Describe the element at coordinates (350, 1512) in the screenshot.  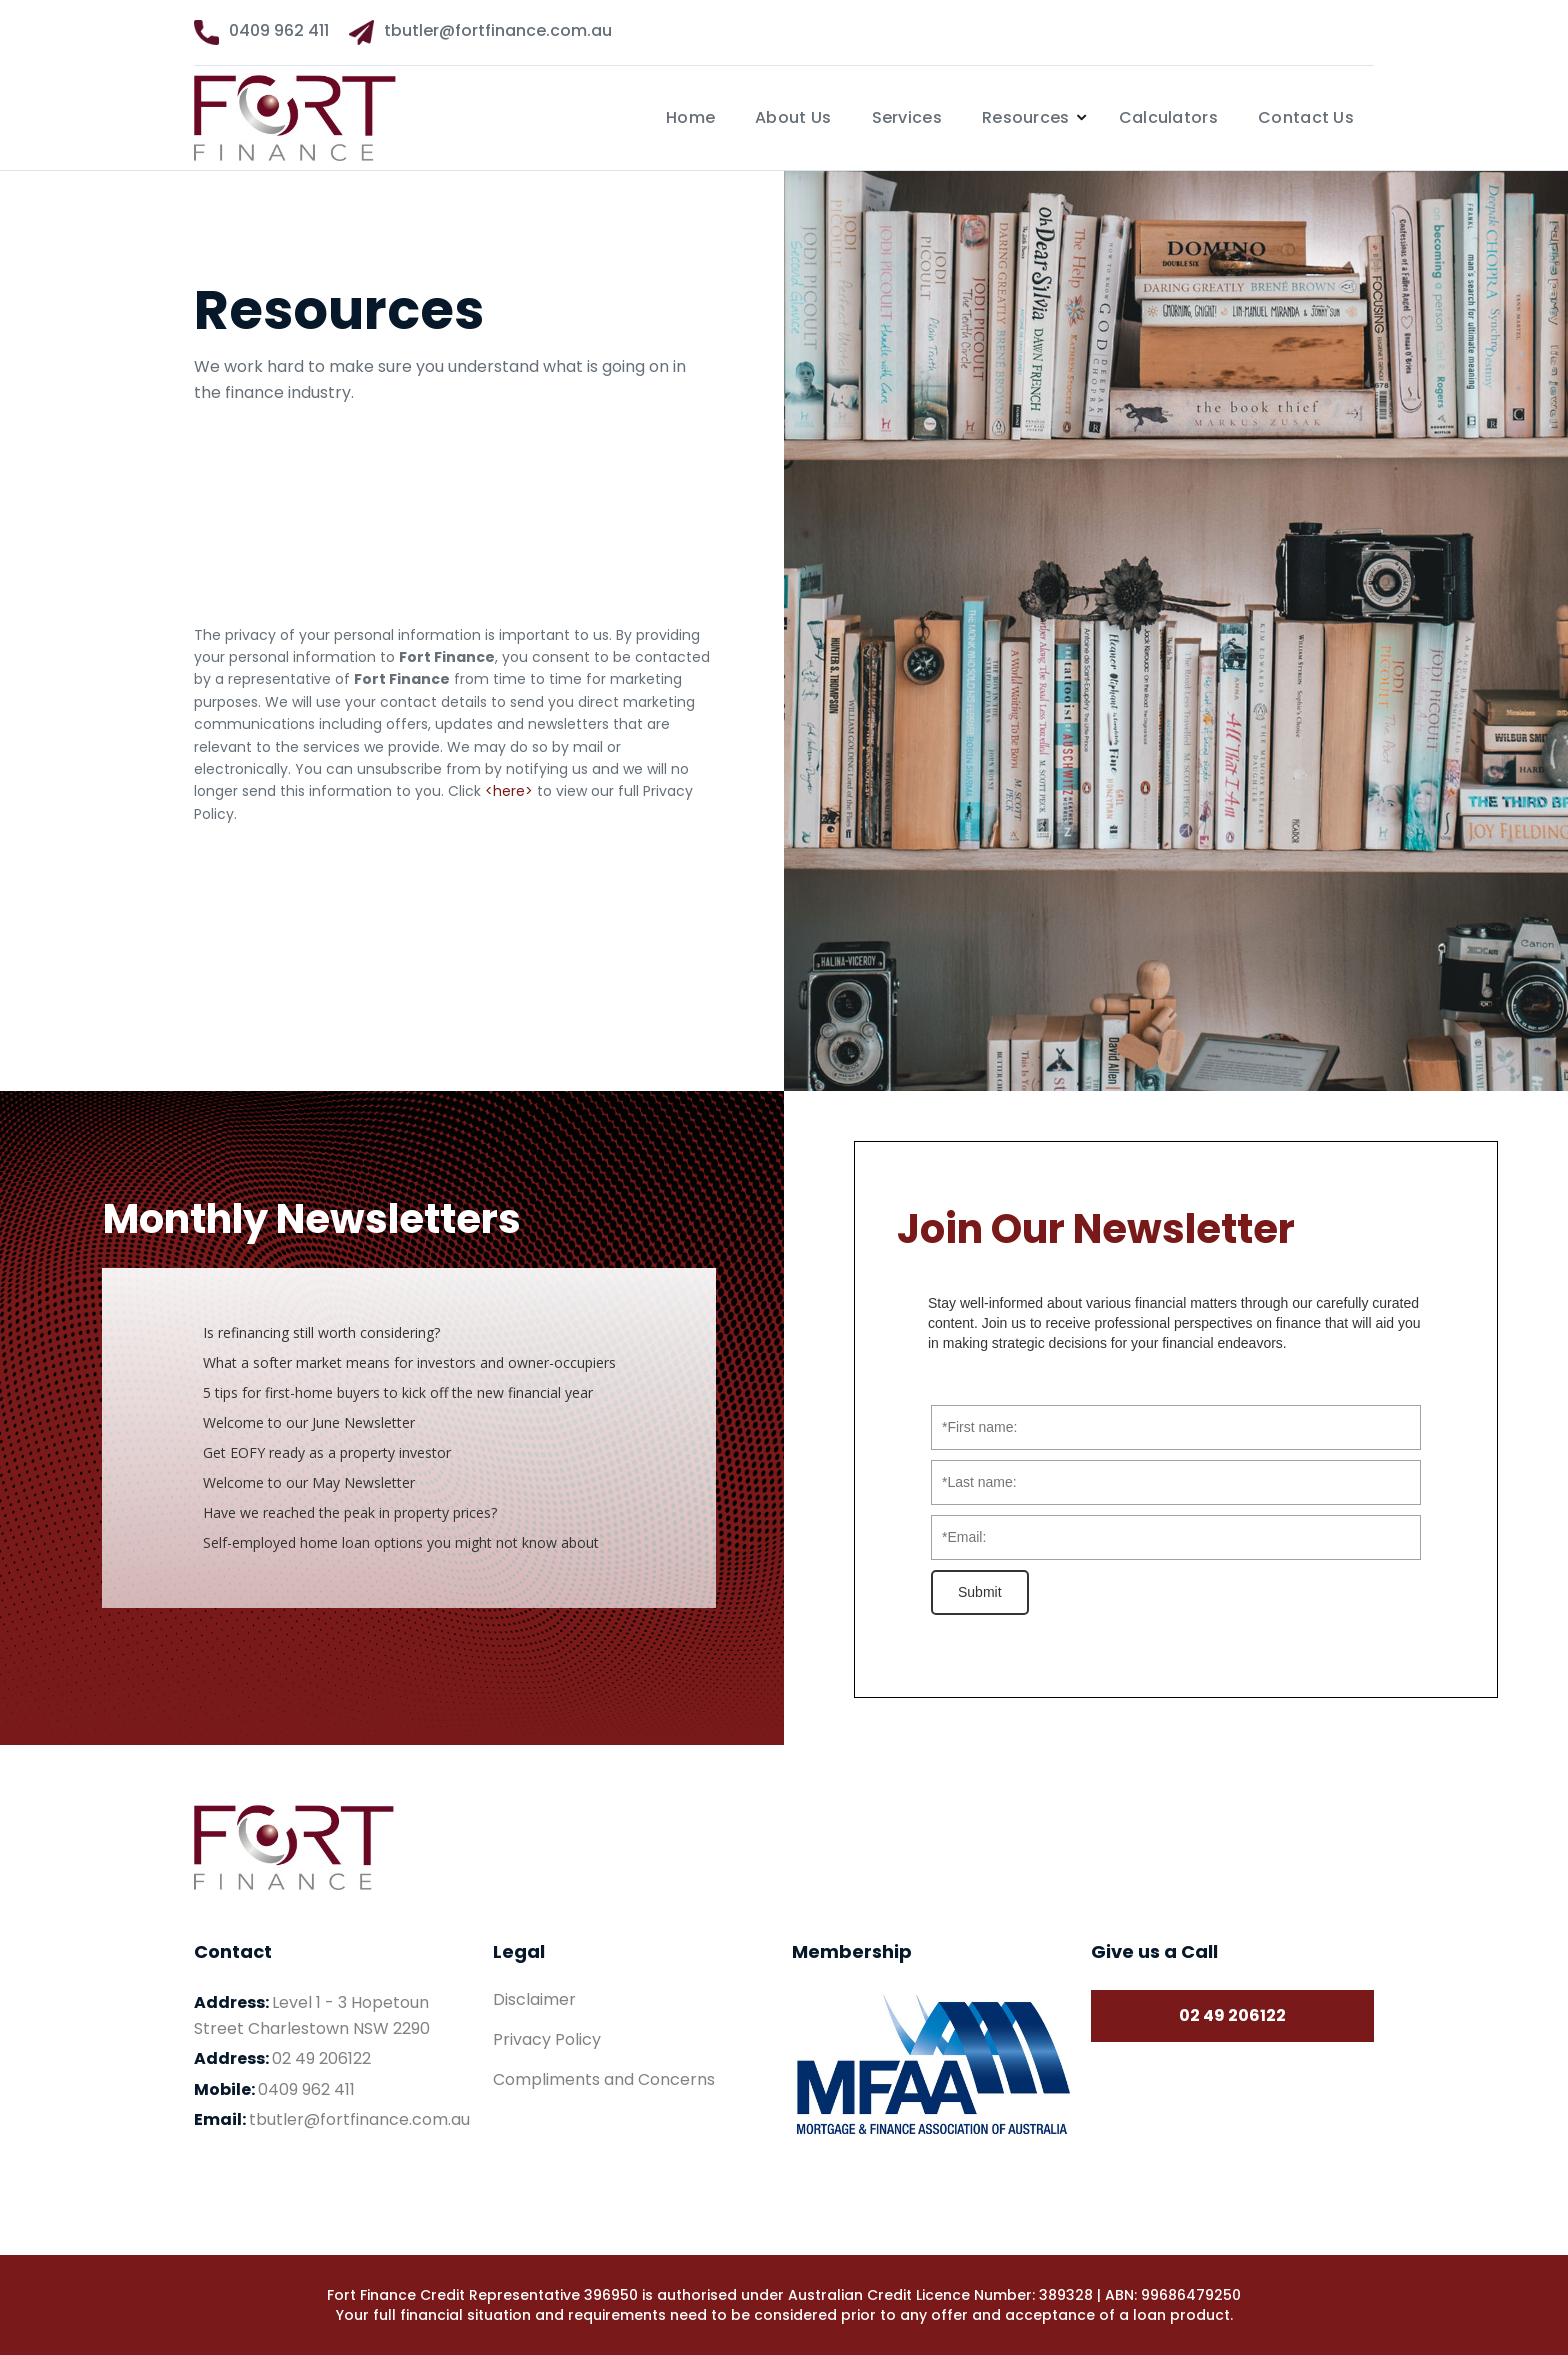
I see `Have we reached the peak in property prices?` at that location.